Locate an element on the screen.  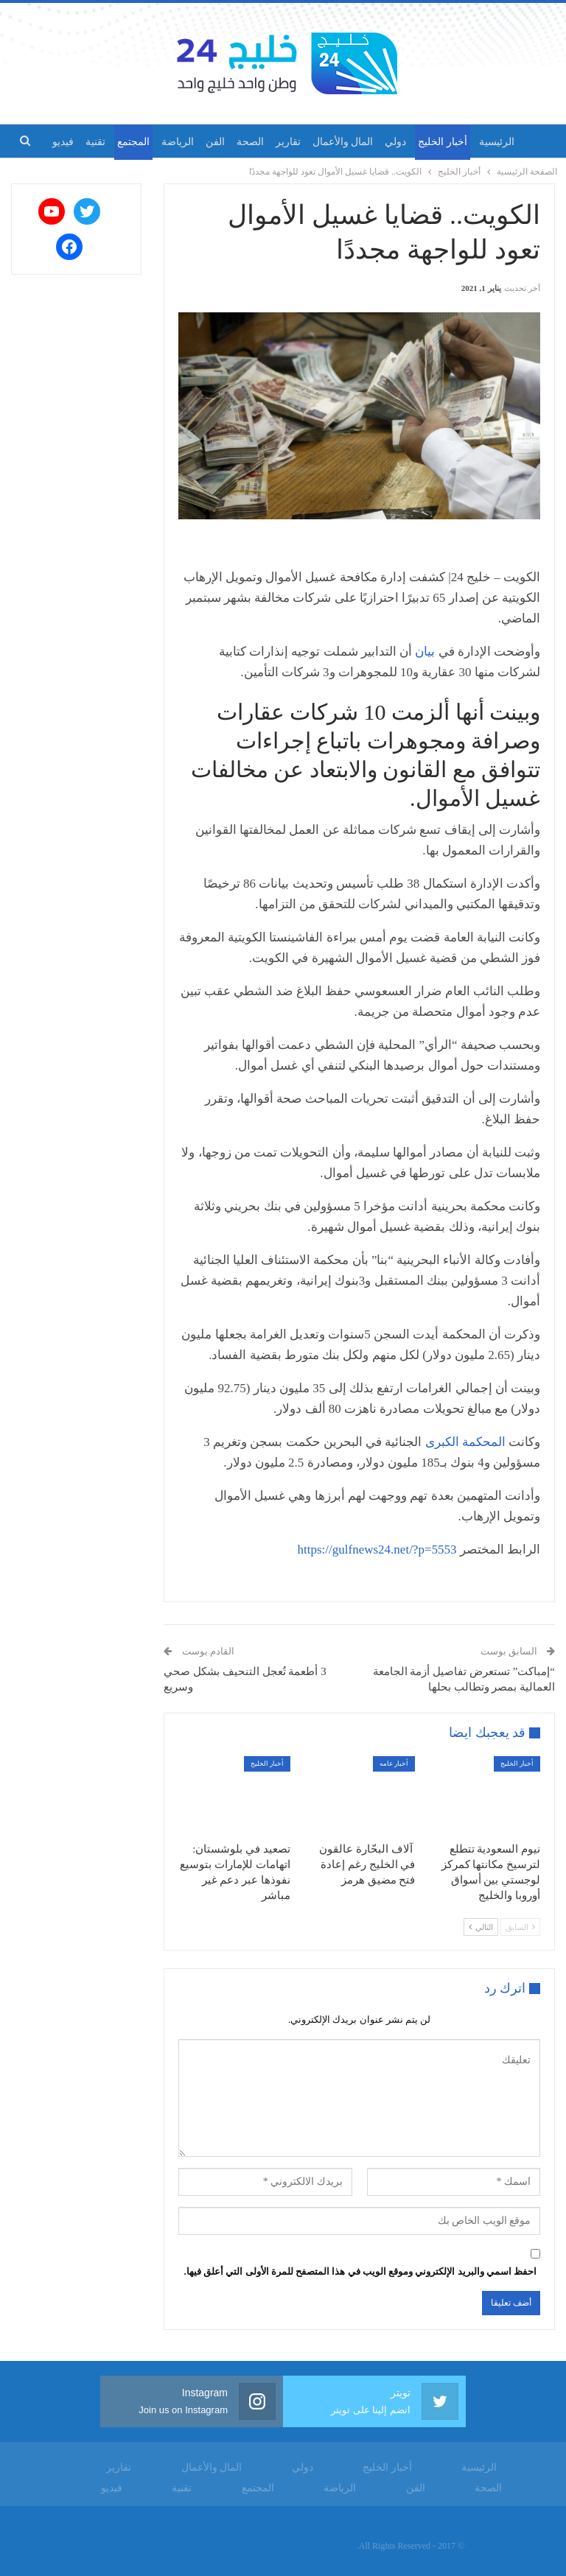
الصحة is located at coordinates (240, 141).